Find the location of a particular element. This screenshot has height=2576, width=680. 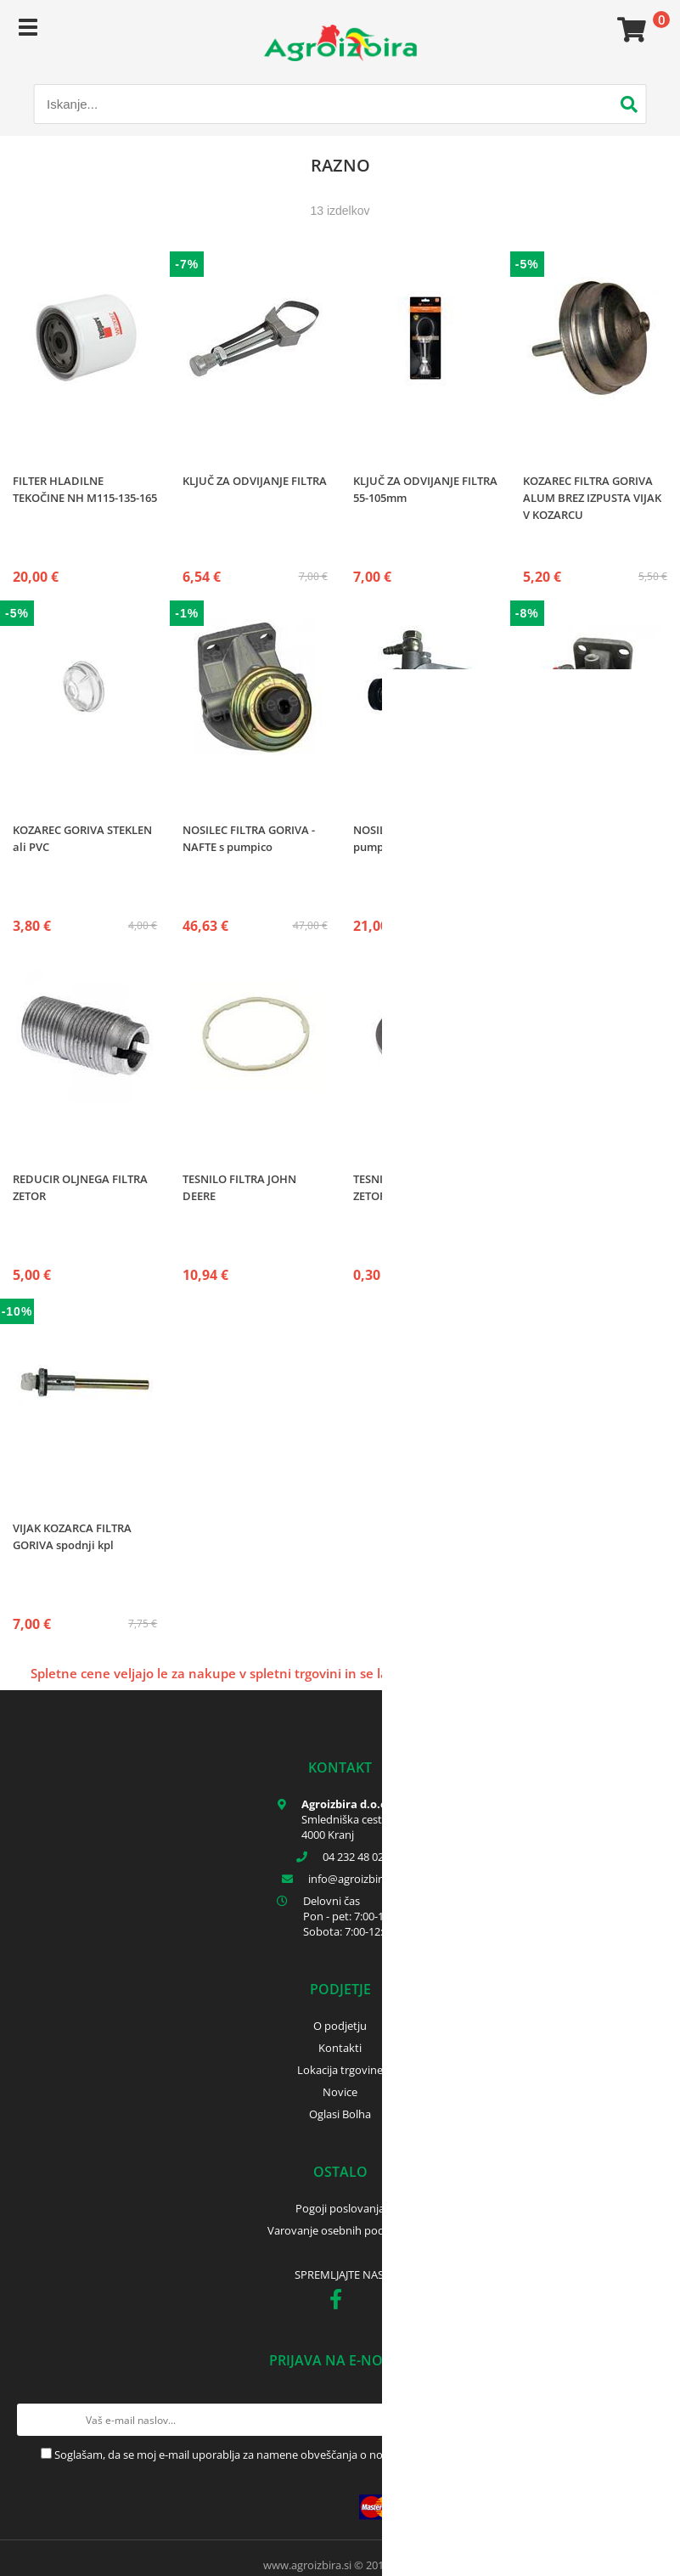

Smledniška cesta 17 4000 Kranj is located at coordinates (351, 1827).